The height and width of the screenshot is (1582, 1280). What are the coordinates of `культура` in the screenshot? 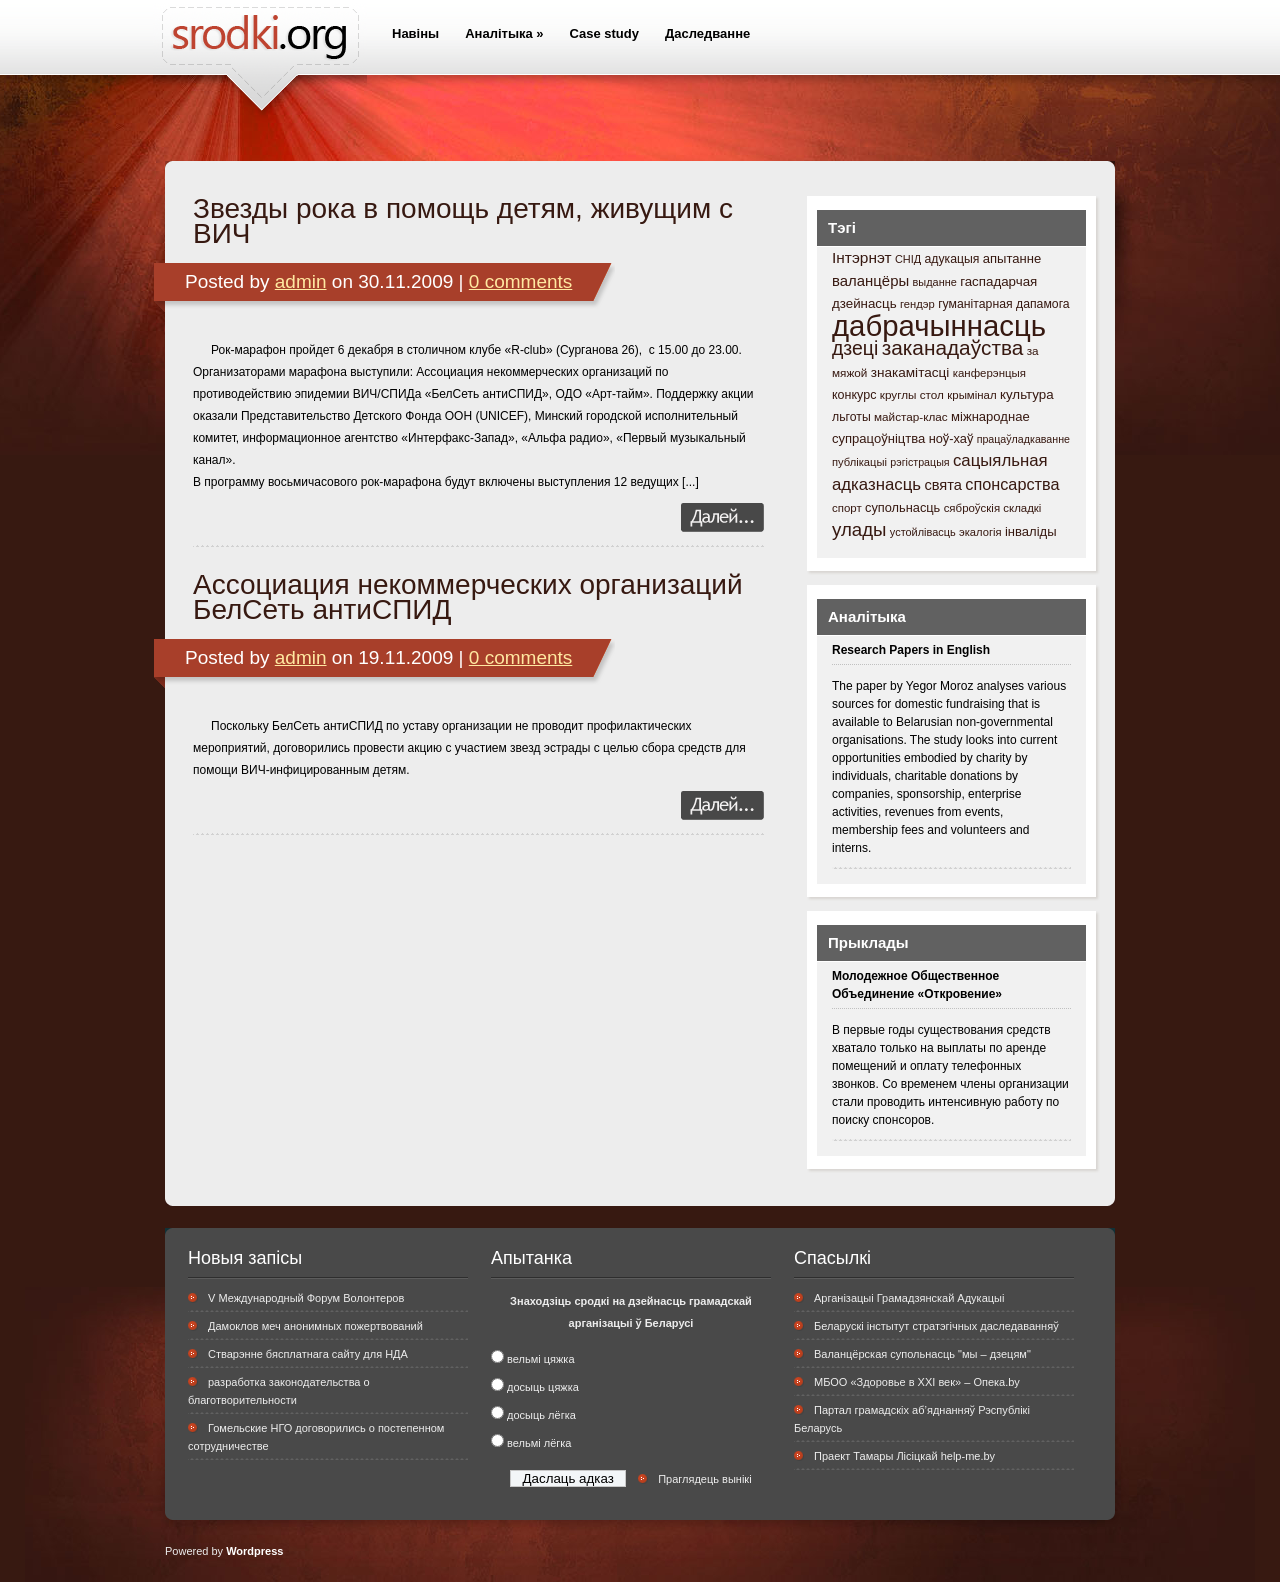 It's located at (1027, 394).